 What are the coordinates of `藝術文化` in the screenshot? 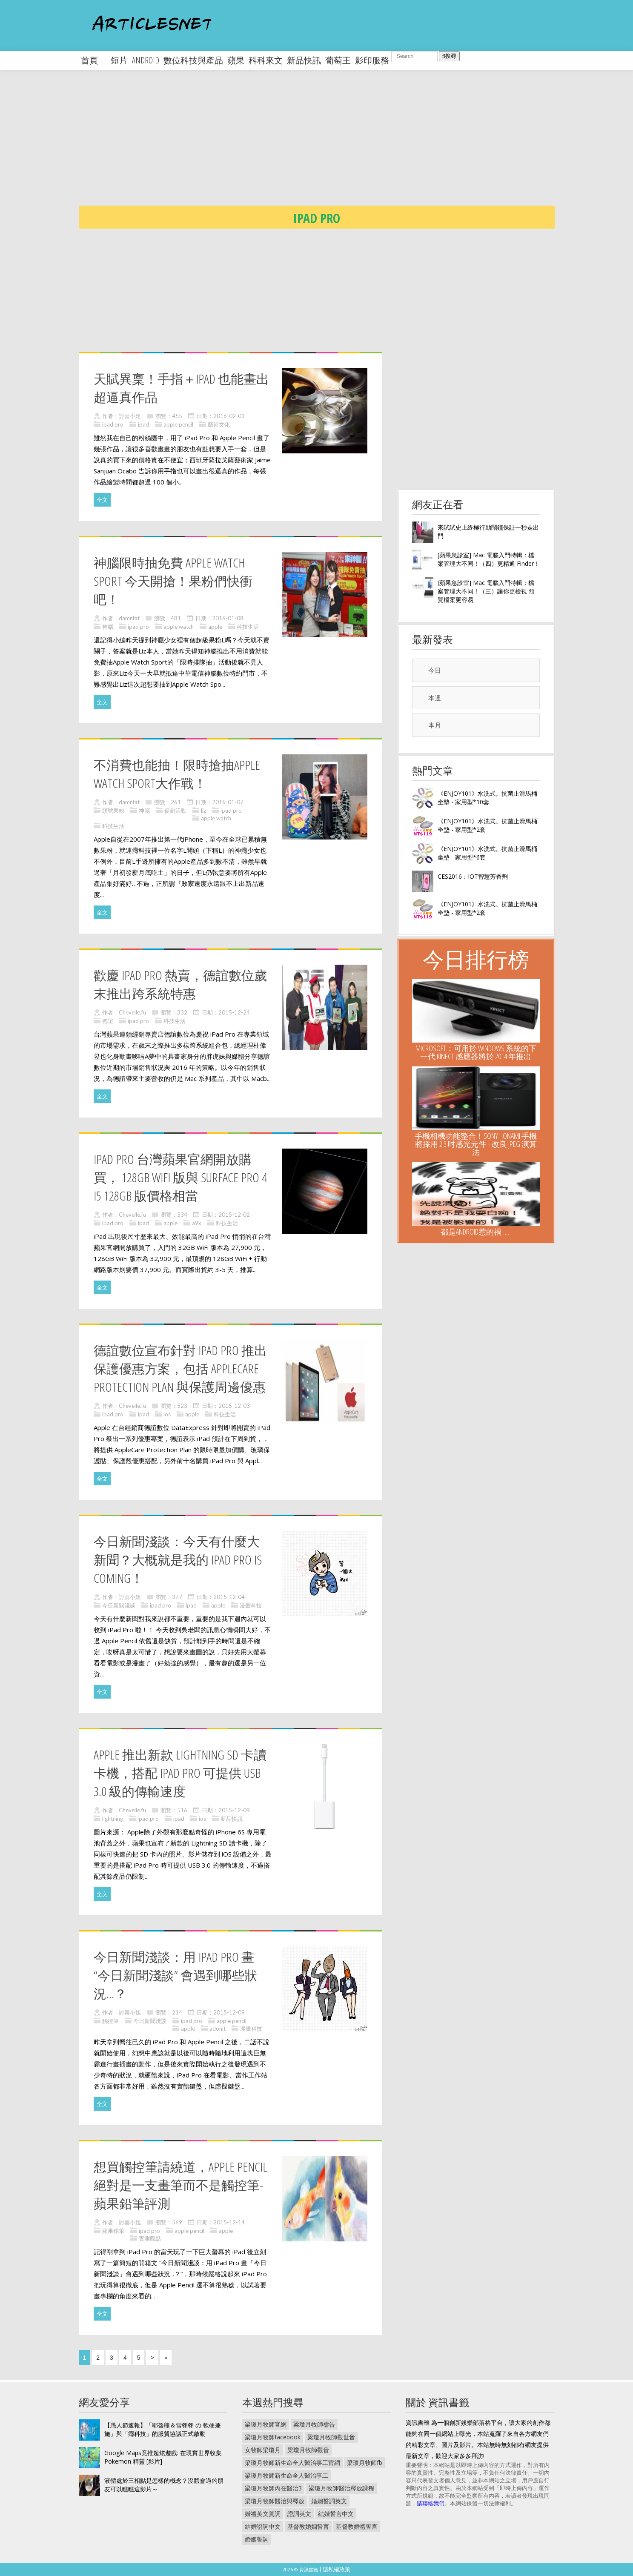 It's located at (219, 424).